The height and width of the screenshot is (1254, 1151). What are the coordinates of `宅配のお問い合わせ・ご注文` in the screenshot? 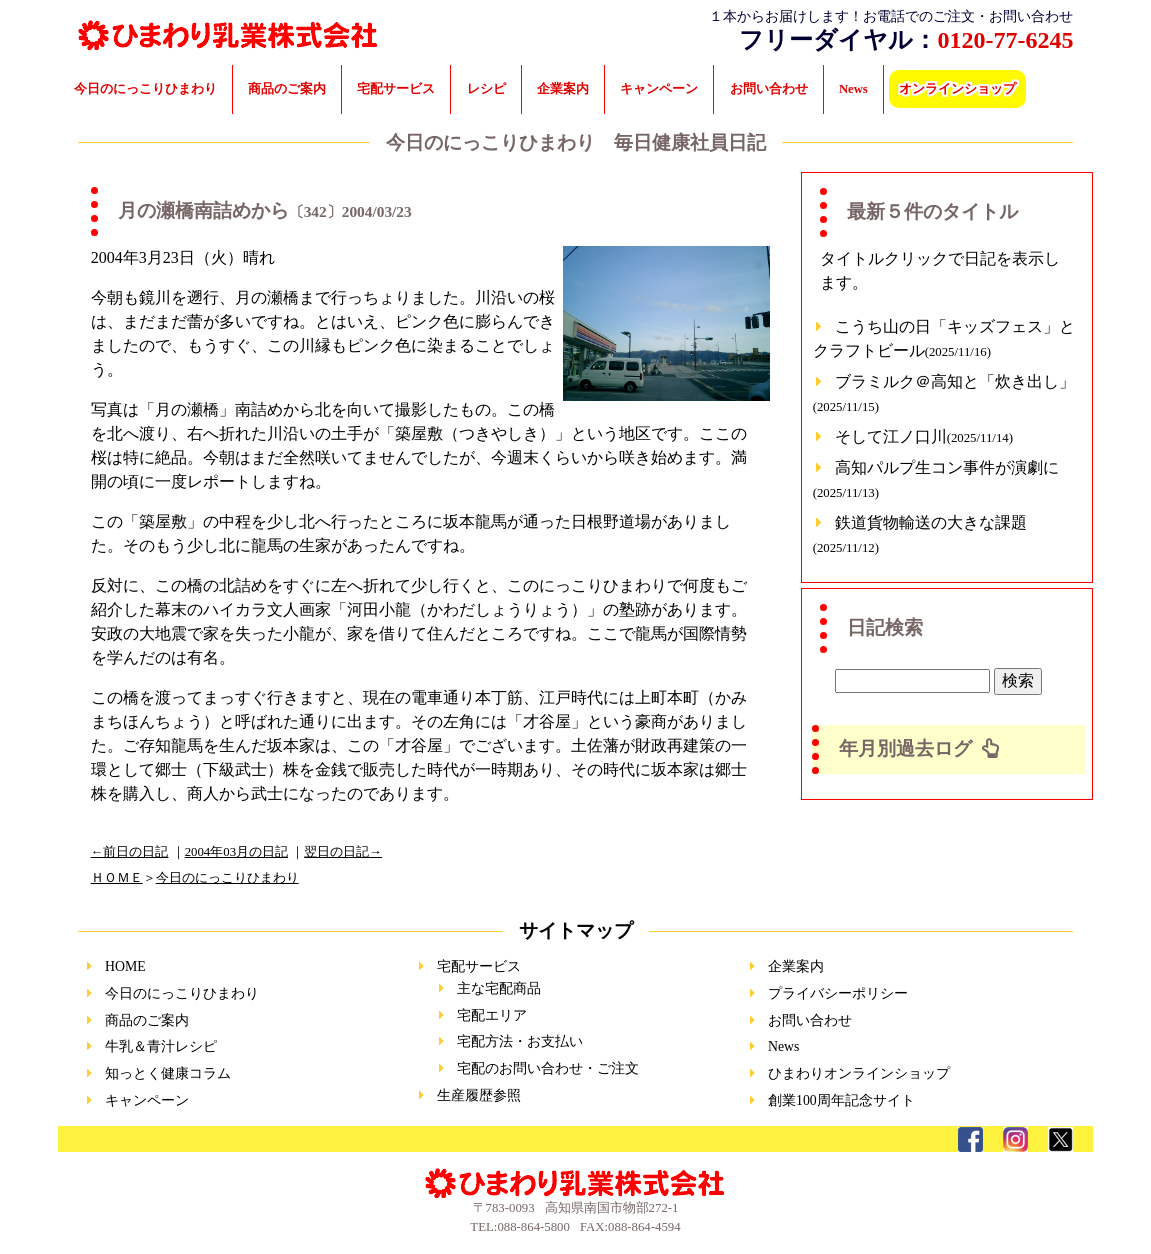 It's located at (548, 1068).